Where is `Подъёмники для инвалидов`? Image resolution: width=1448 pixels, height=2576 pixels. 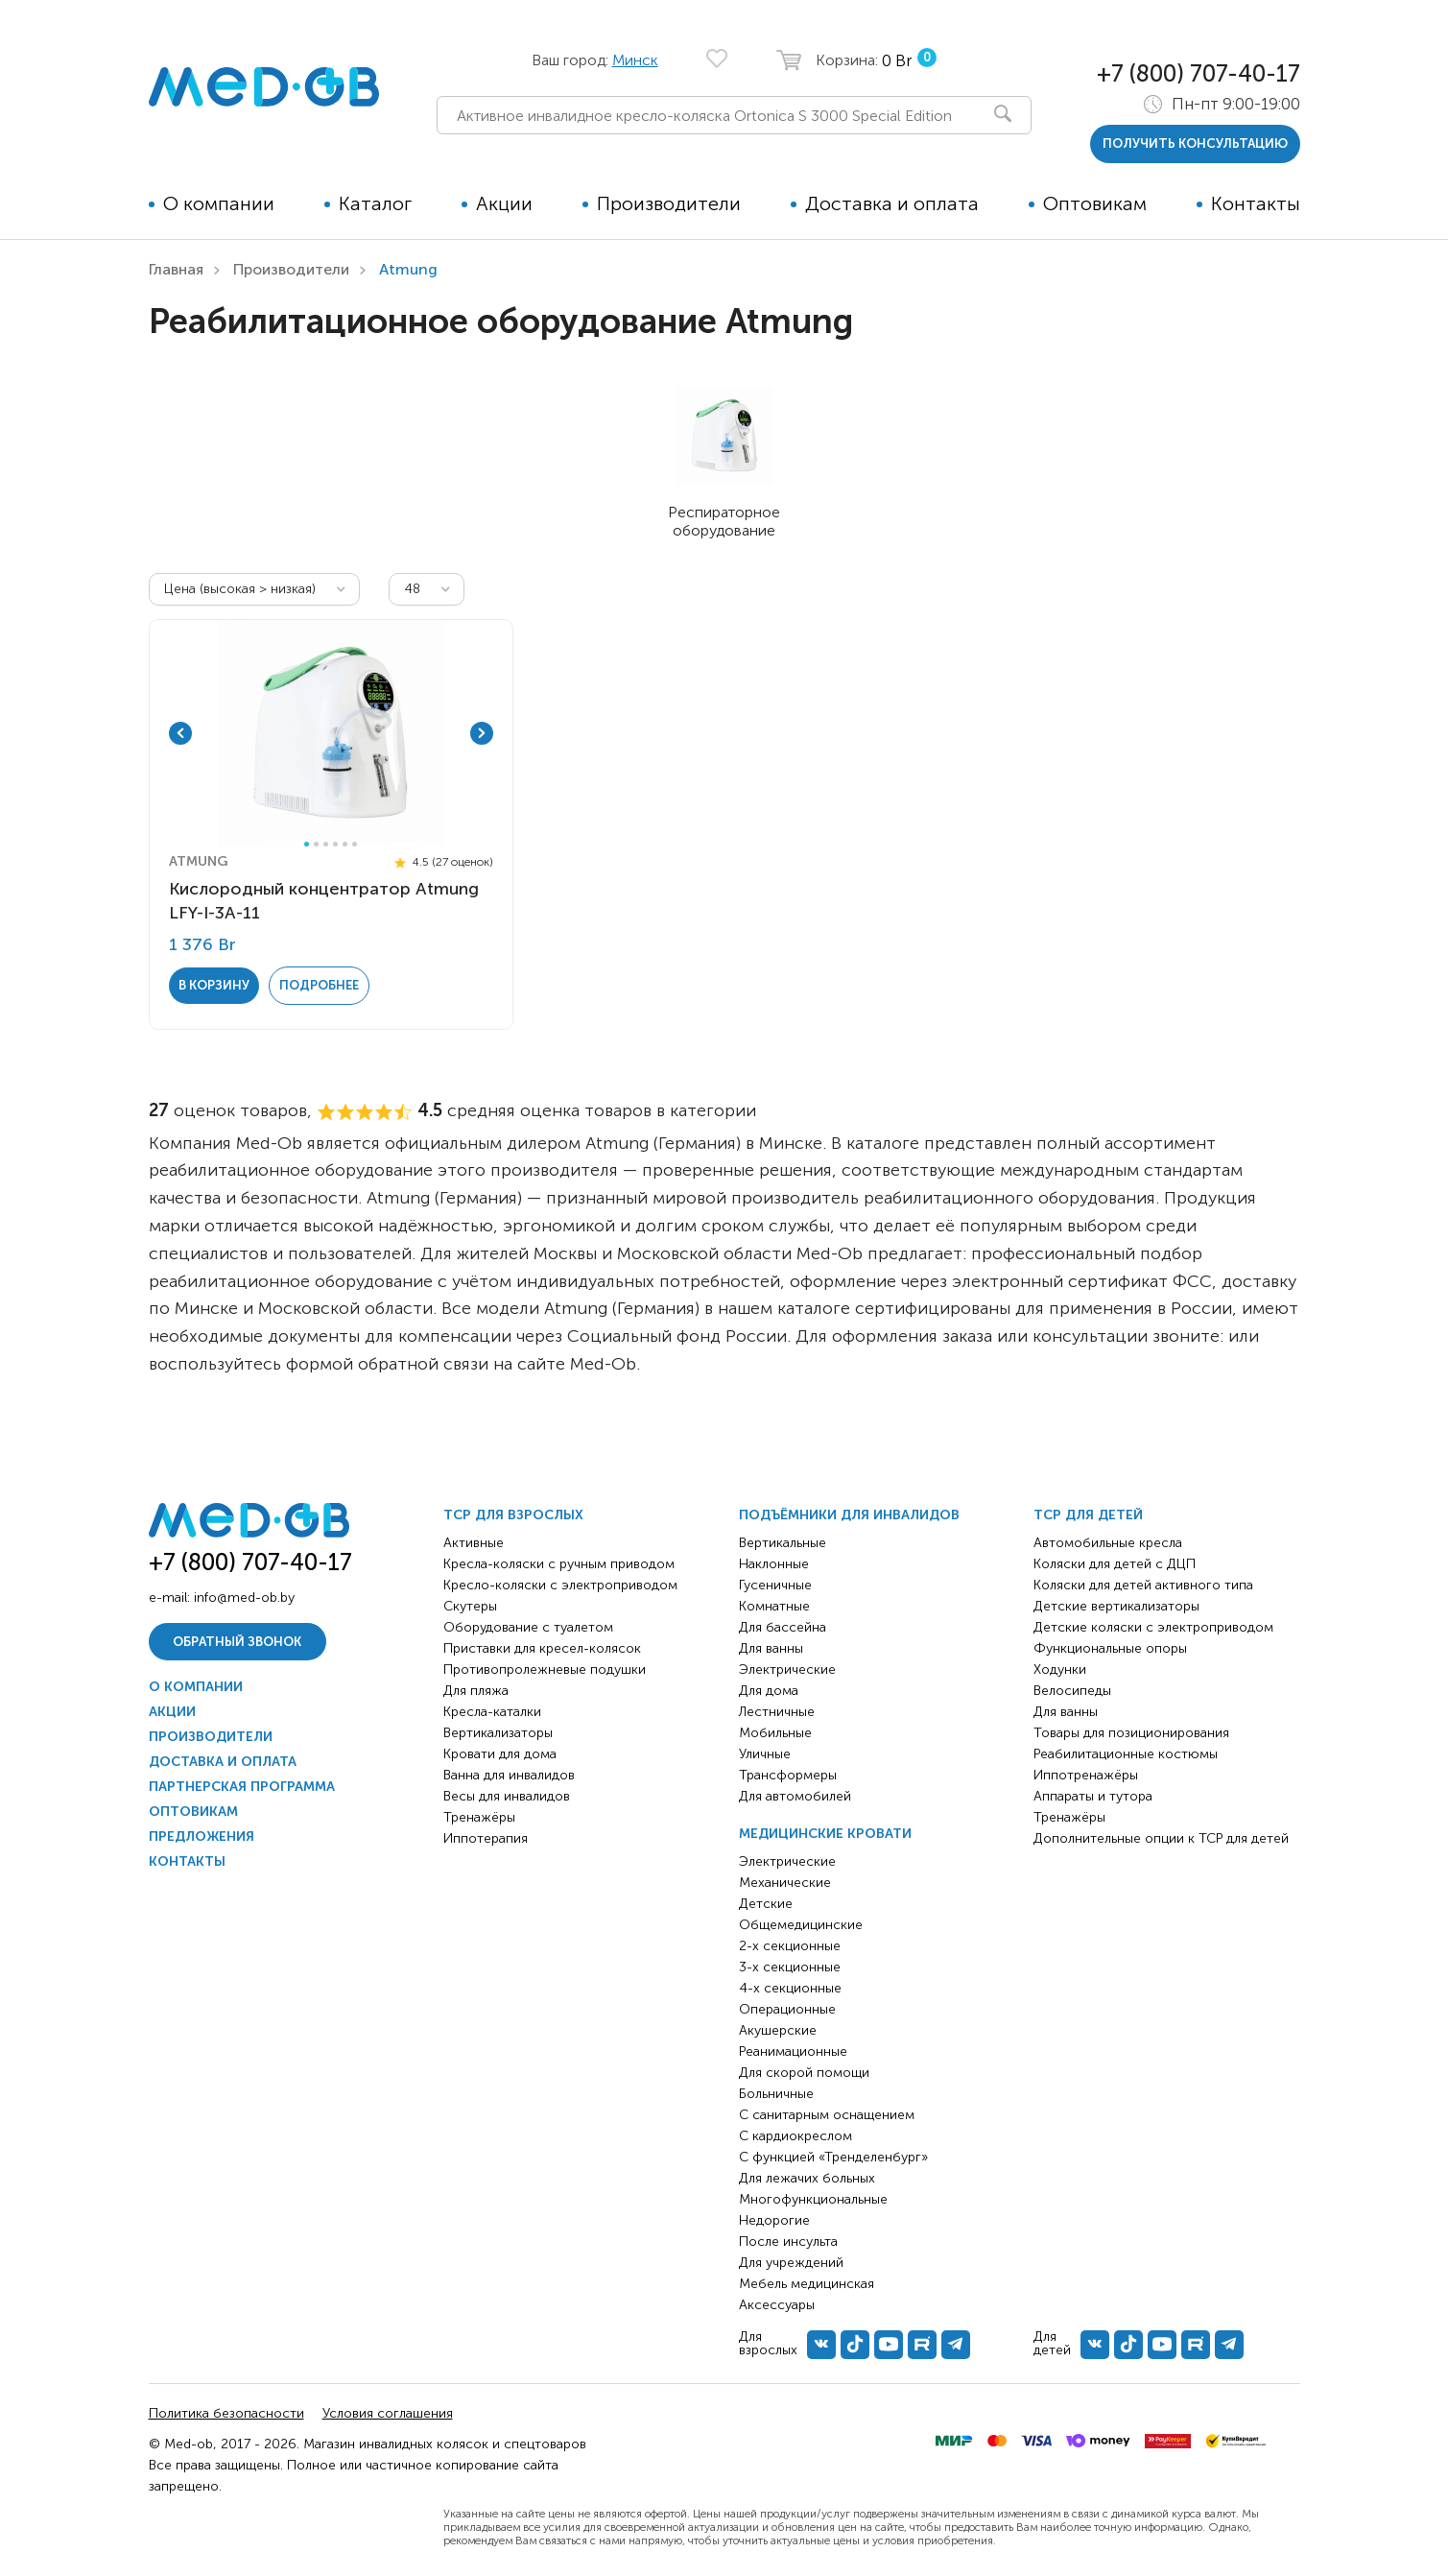 Подъёмники для инвалидов is located at coordinates (849, 1515).